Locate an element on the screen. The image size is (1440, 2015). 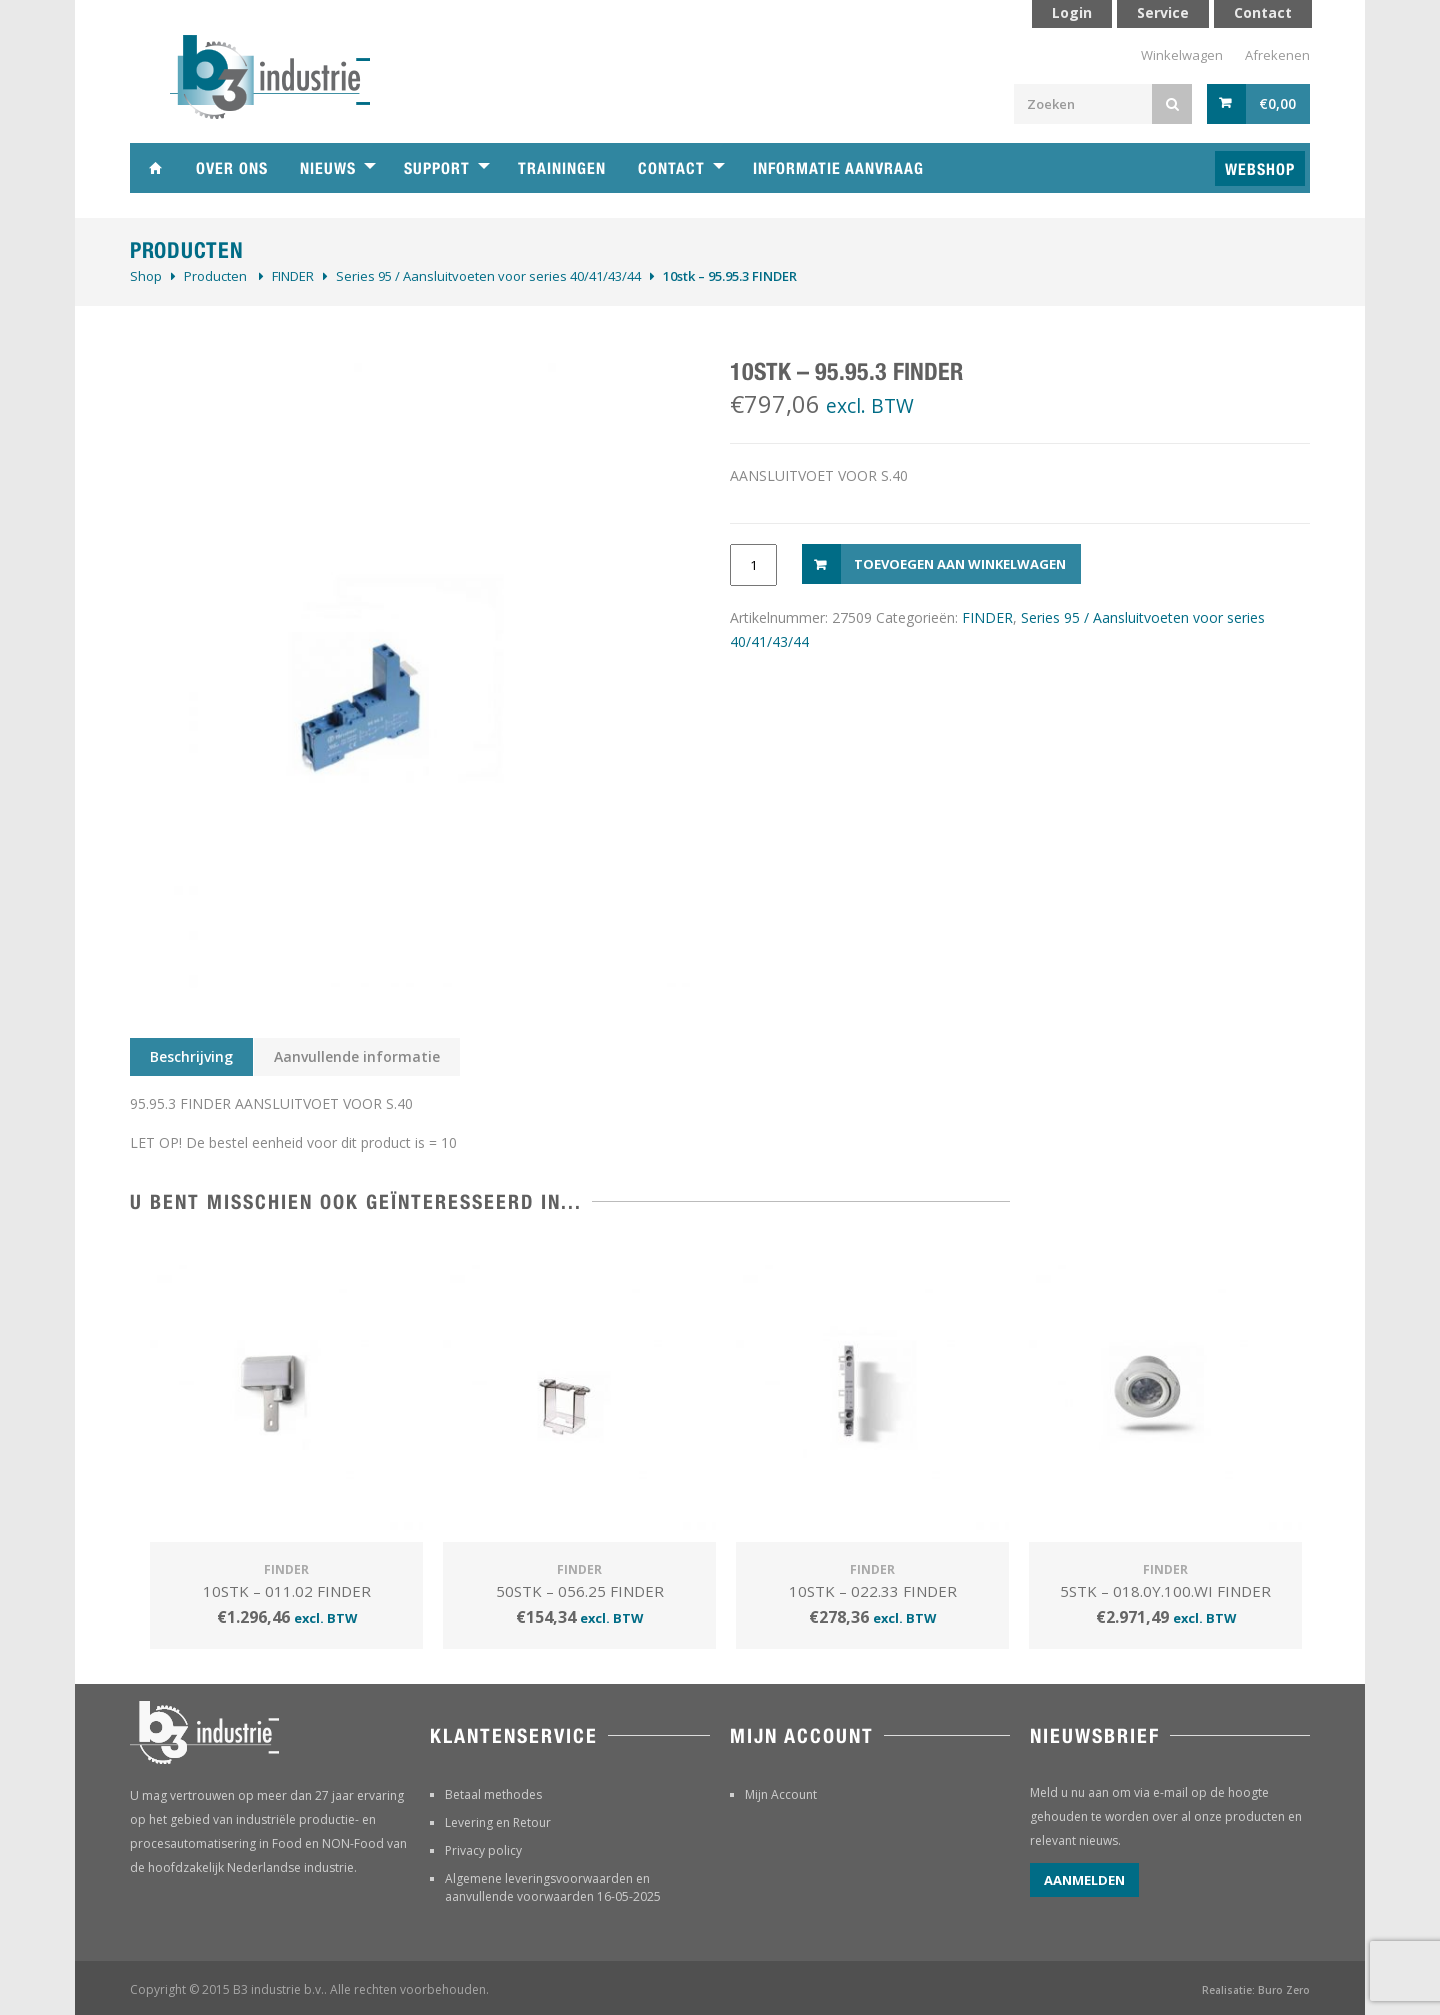
Beschrijving is located at coordinates (191, 1056).